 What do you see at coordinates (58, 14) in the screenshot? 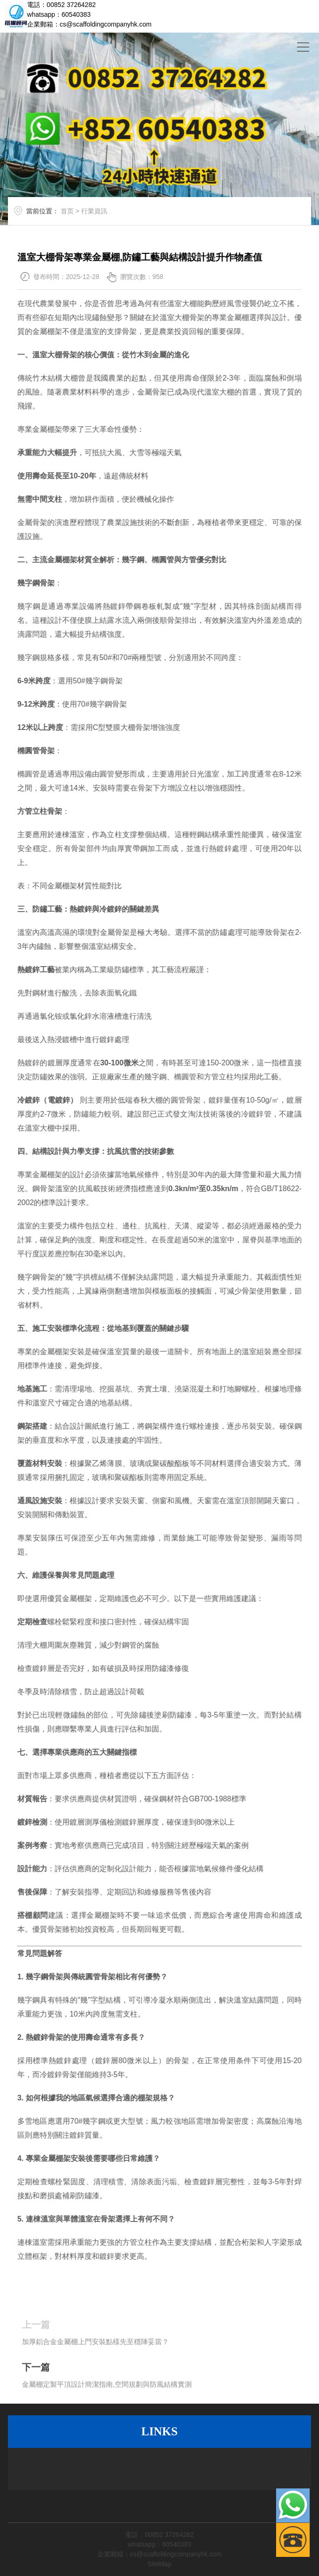
I see `whatsapp：60540383` at bounding box center [58, 14].